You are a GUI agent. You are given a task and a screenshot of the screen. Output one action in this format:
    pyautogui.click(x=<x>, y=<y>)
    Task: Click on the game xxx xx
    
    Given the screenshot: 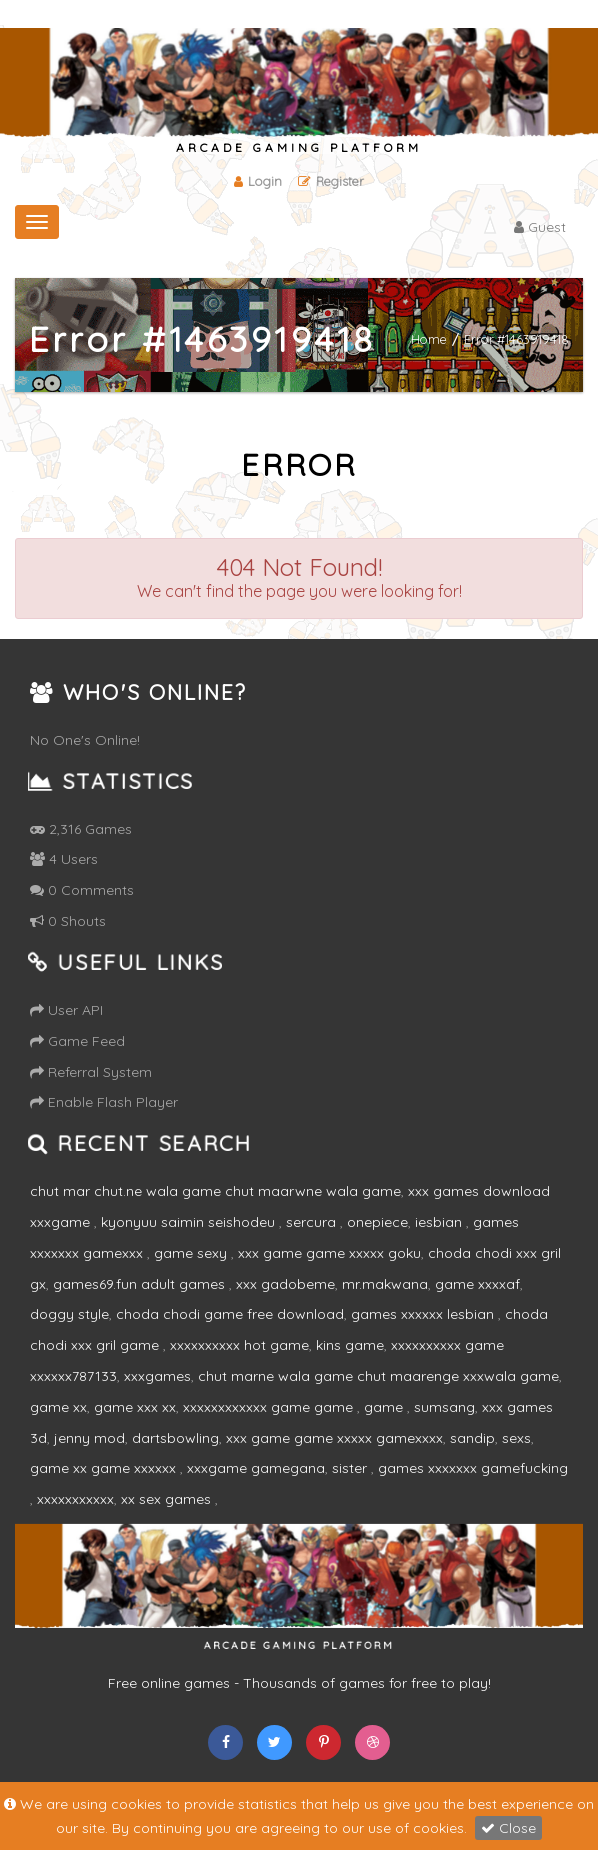 What is the action you would take?
    pyautogui.click(x=135, y=1407)
    